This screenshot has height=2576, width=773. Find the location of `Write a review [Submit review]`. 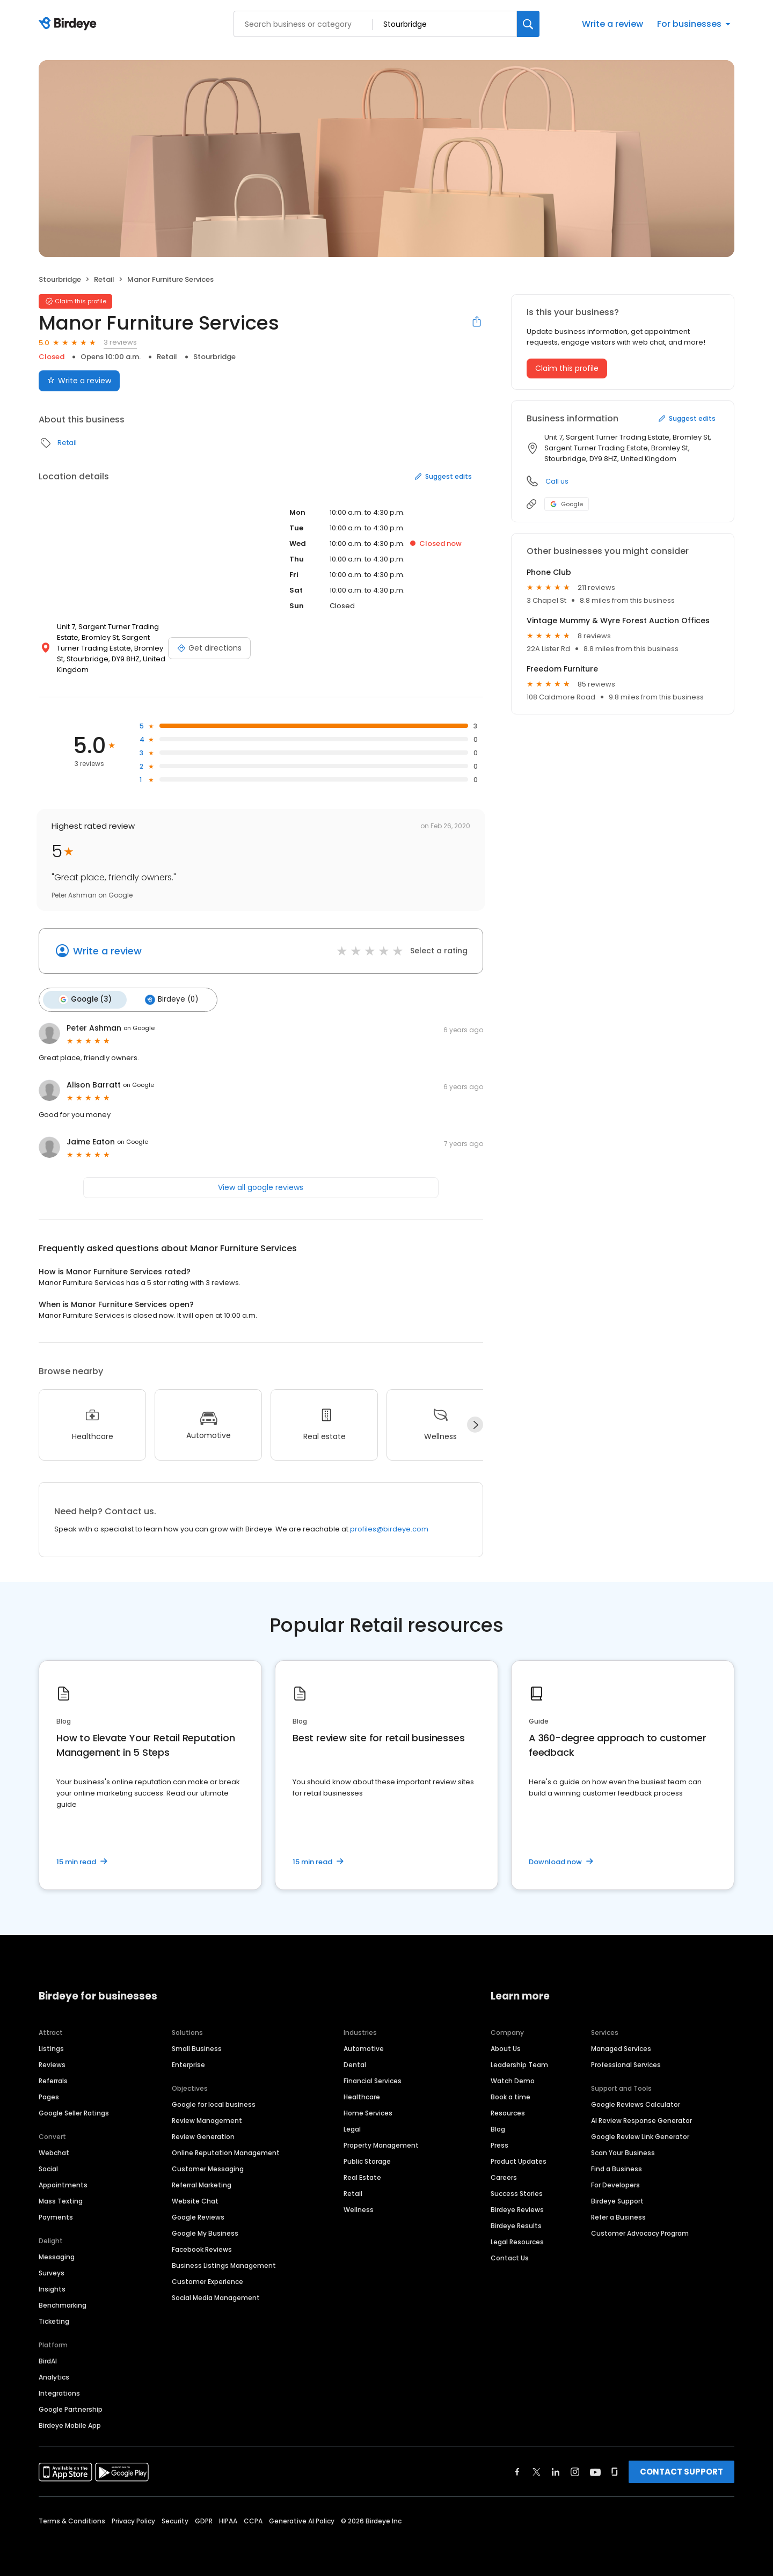

Write a review [Submit review] is located at coordinates (79, 380).